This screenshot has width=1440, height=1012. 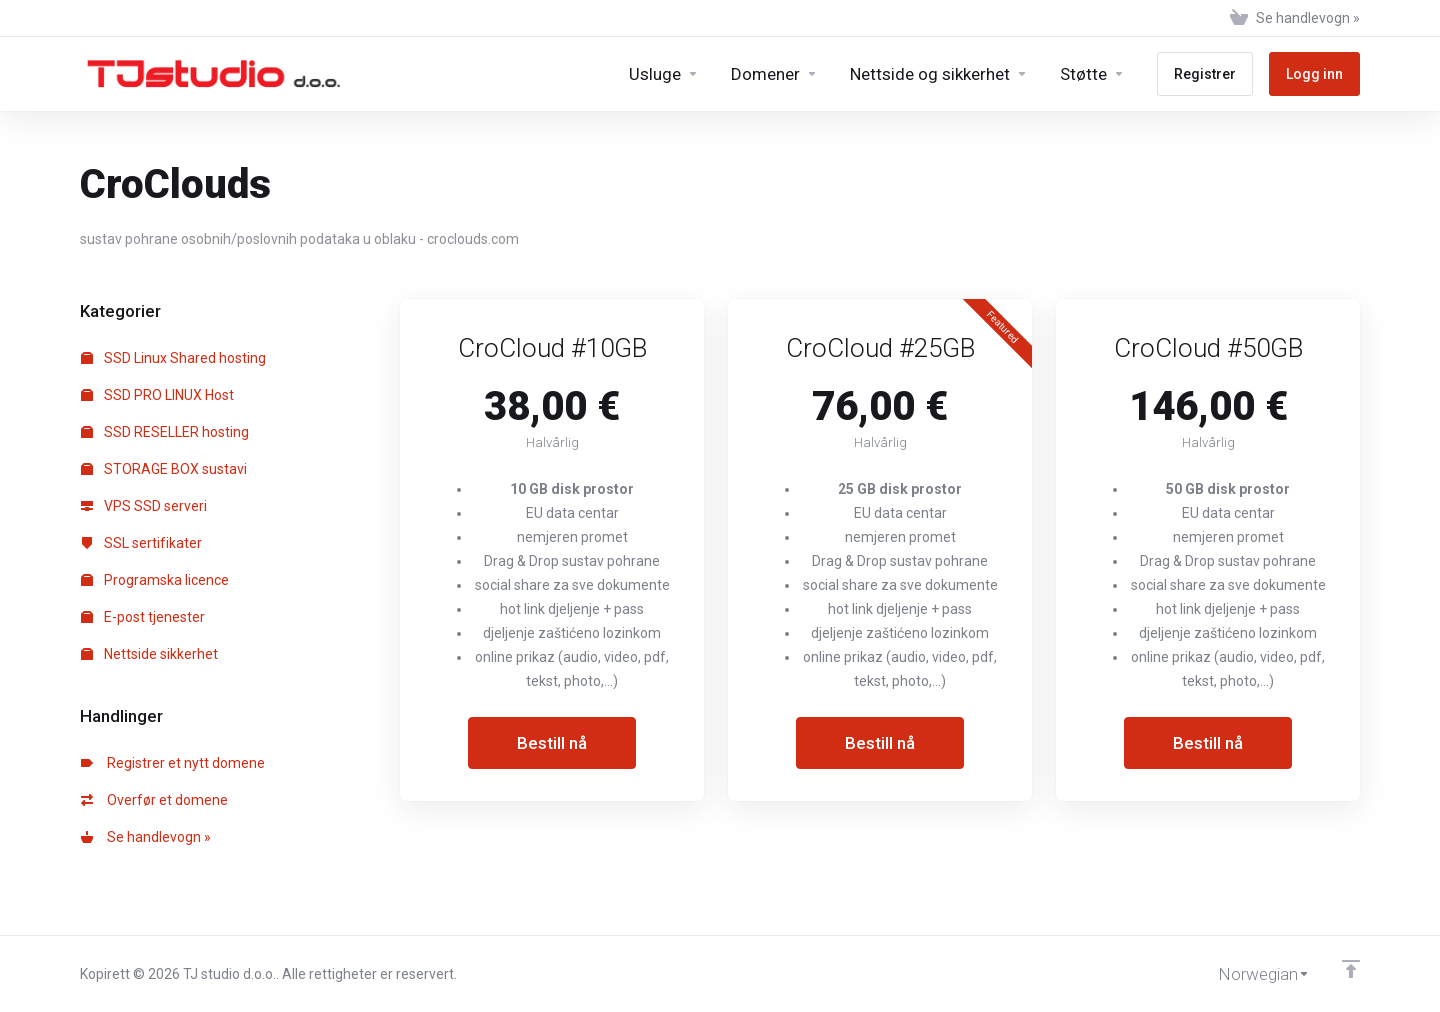 What do you see at coordinates (165, 432) in the screenshot?
I see `SSD RESELLER hosting` at bounding box center [165, 432].